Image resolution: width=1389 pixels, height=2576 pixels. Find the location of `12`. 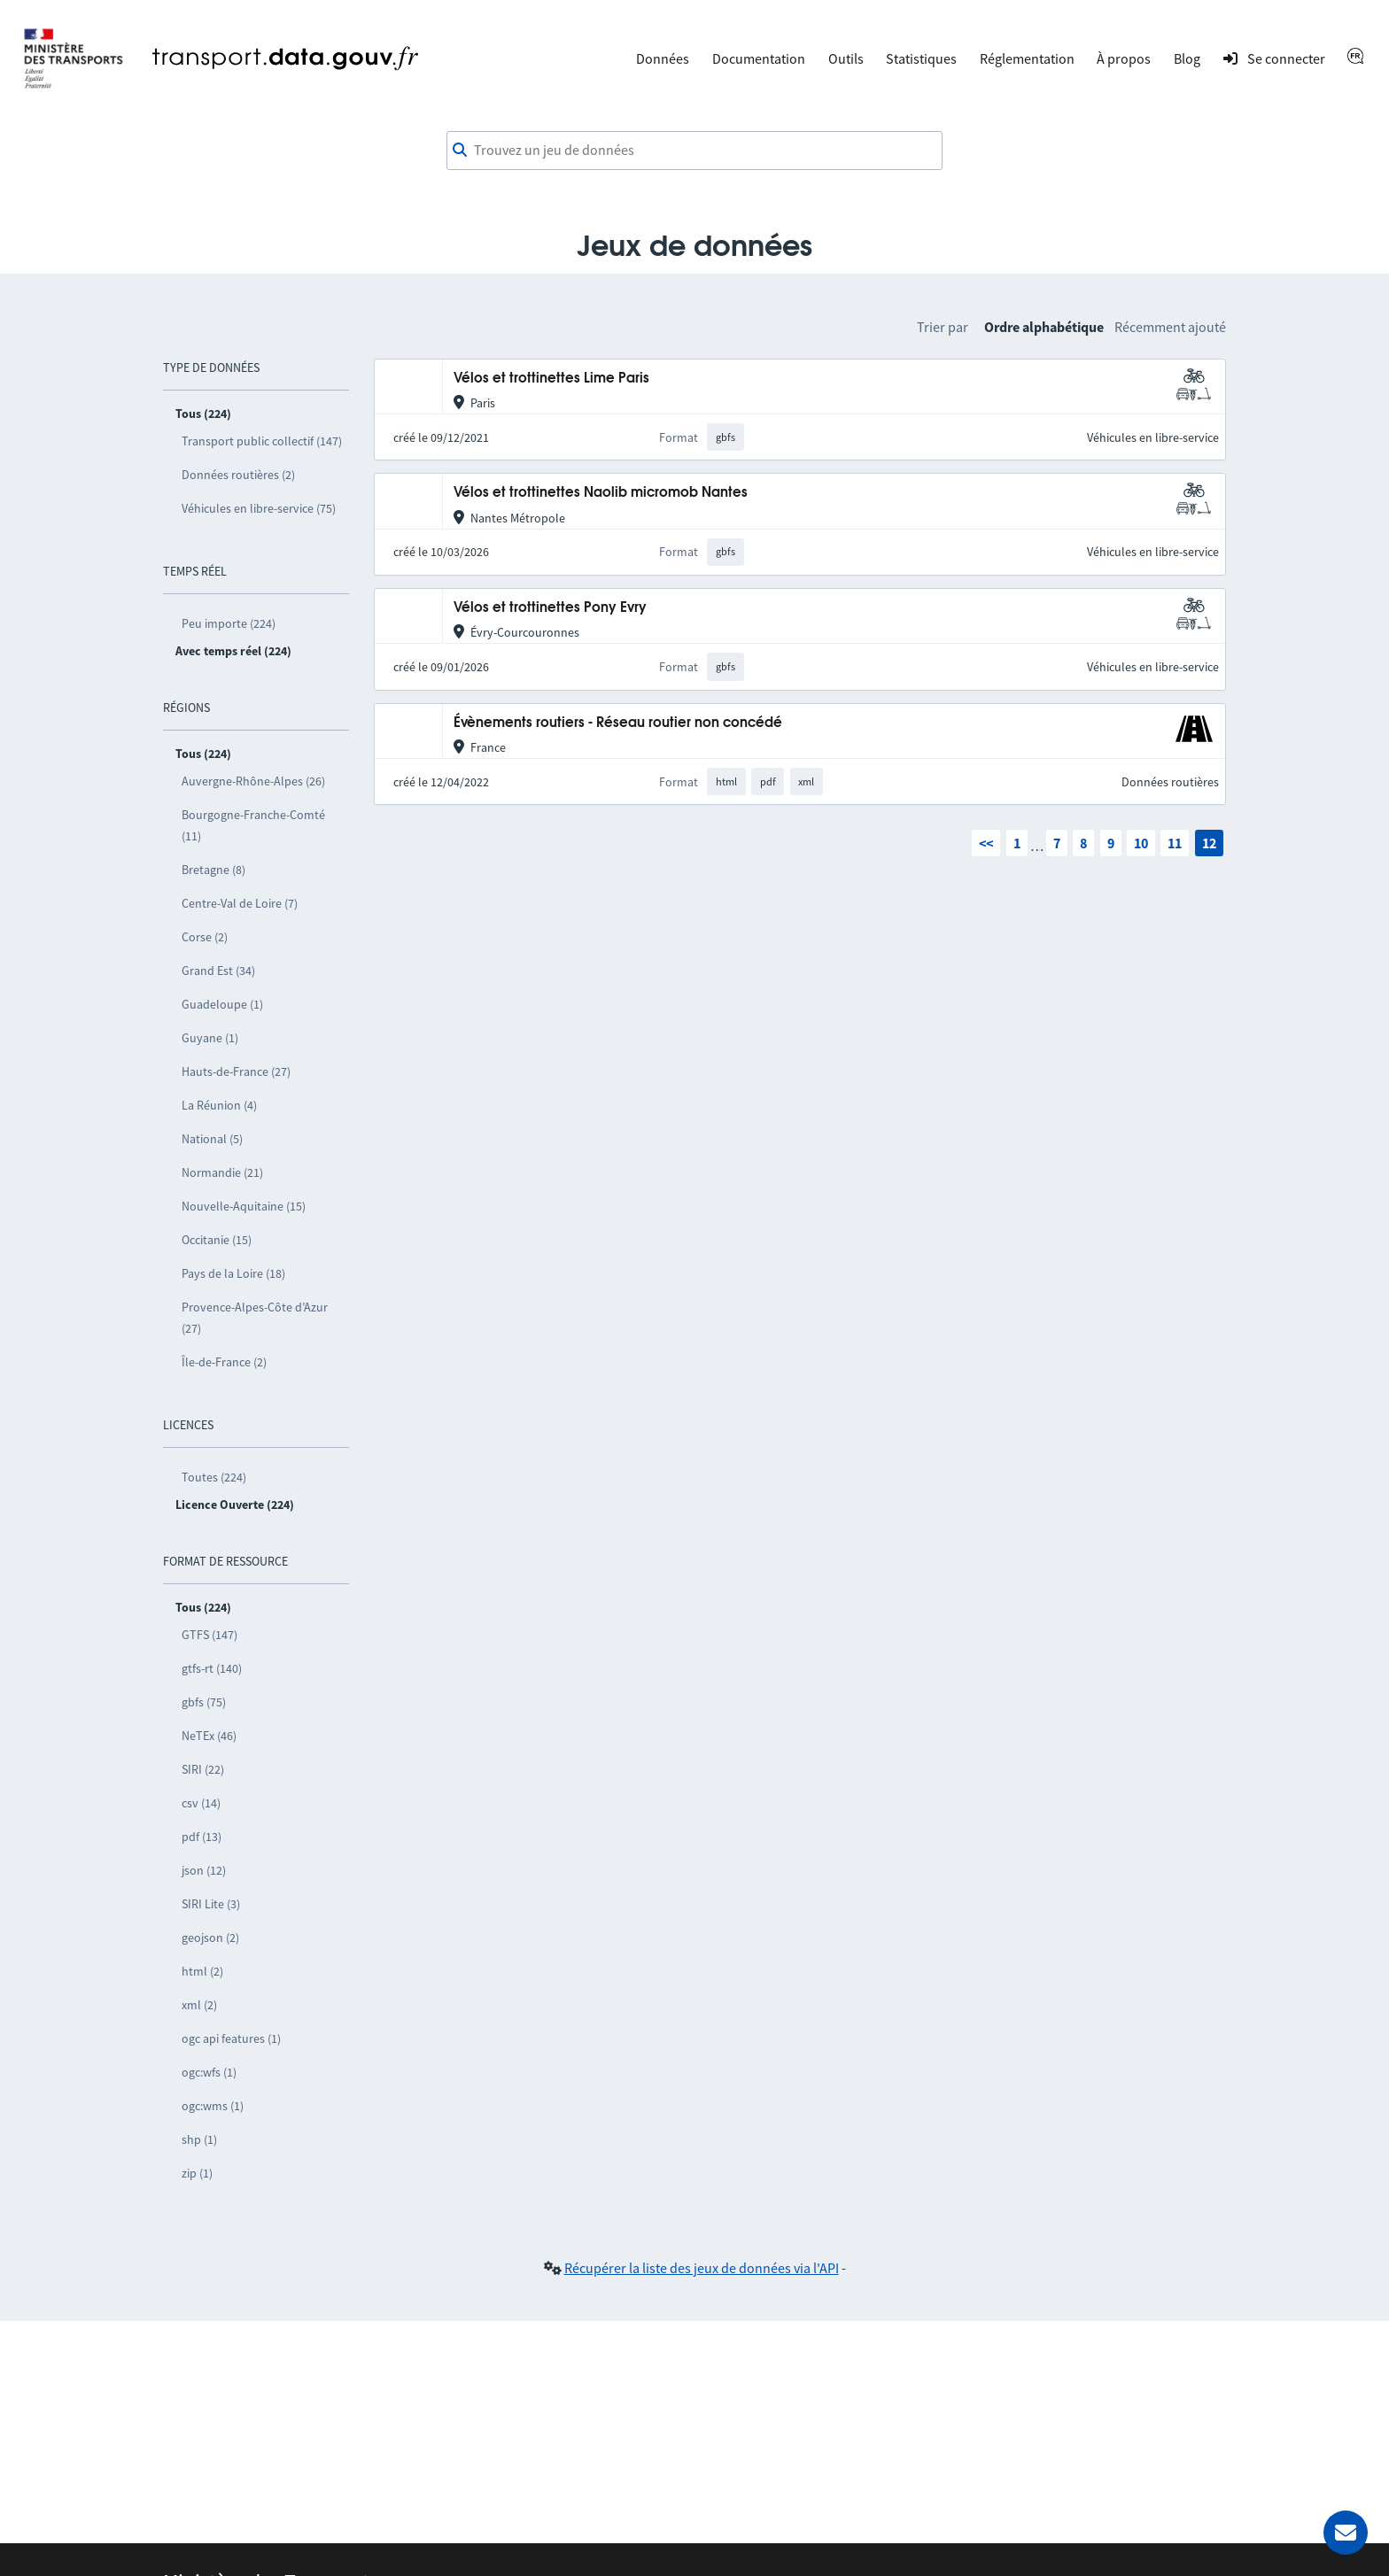

12 is located at coordinates (1209, 843).